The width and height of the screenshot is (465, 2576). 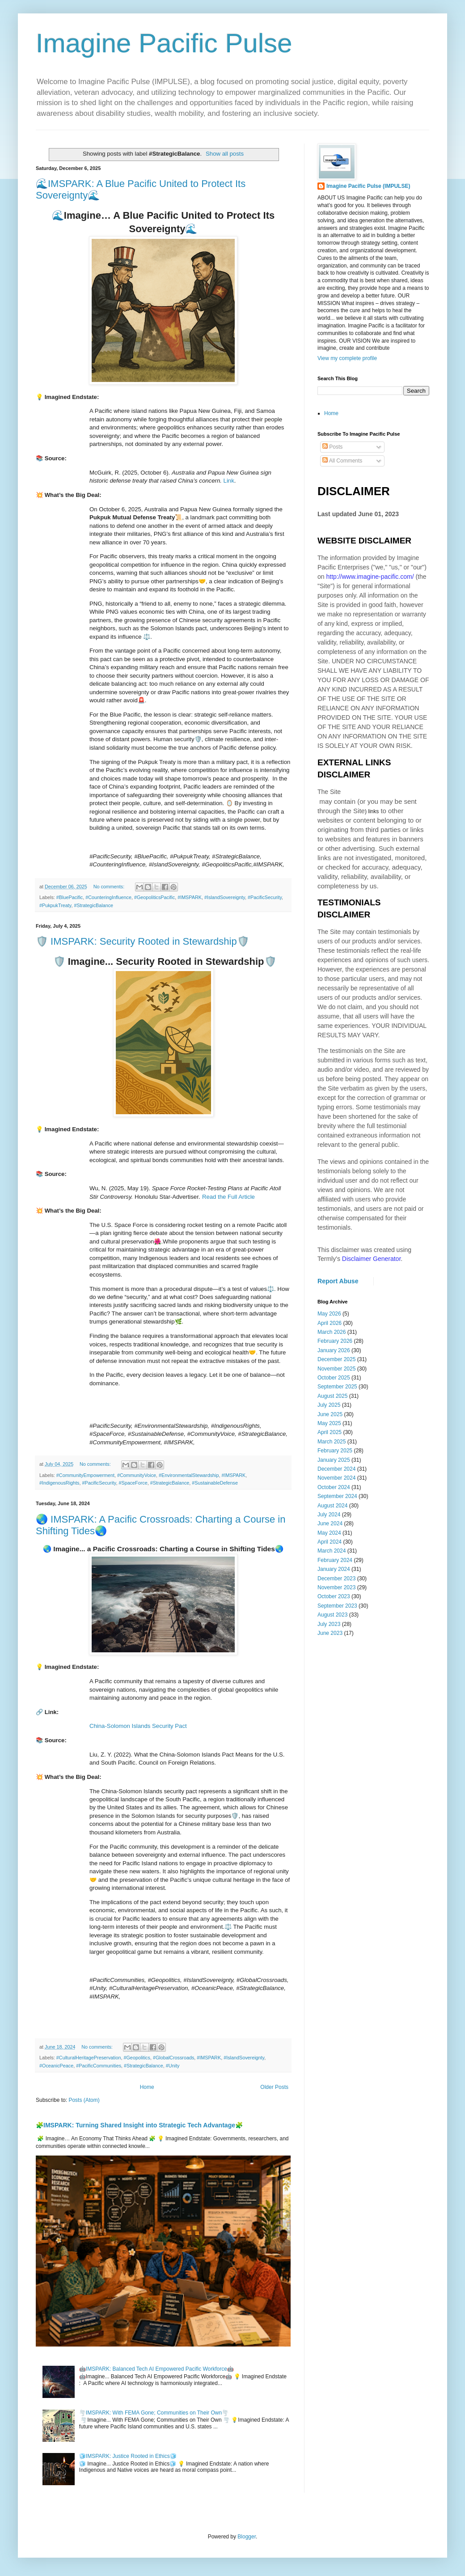 What do you see at coordinates (329, 1314) in the screenshot?
I see `May 2026` at bounding box center [329, 1314].